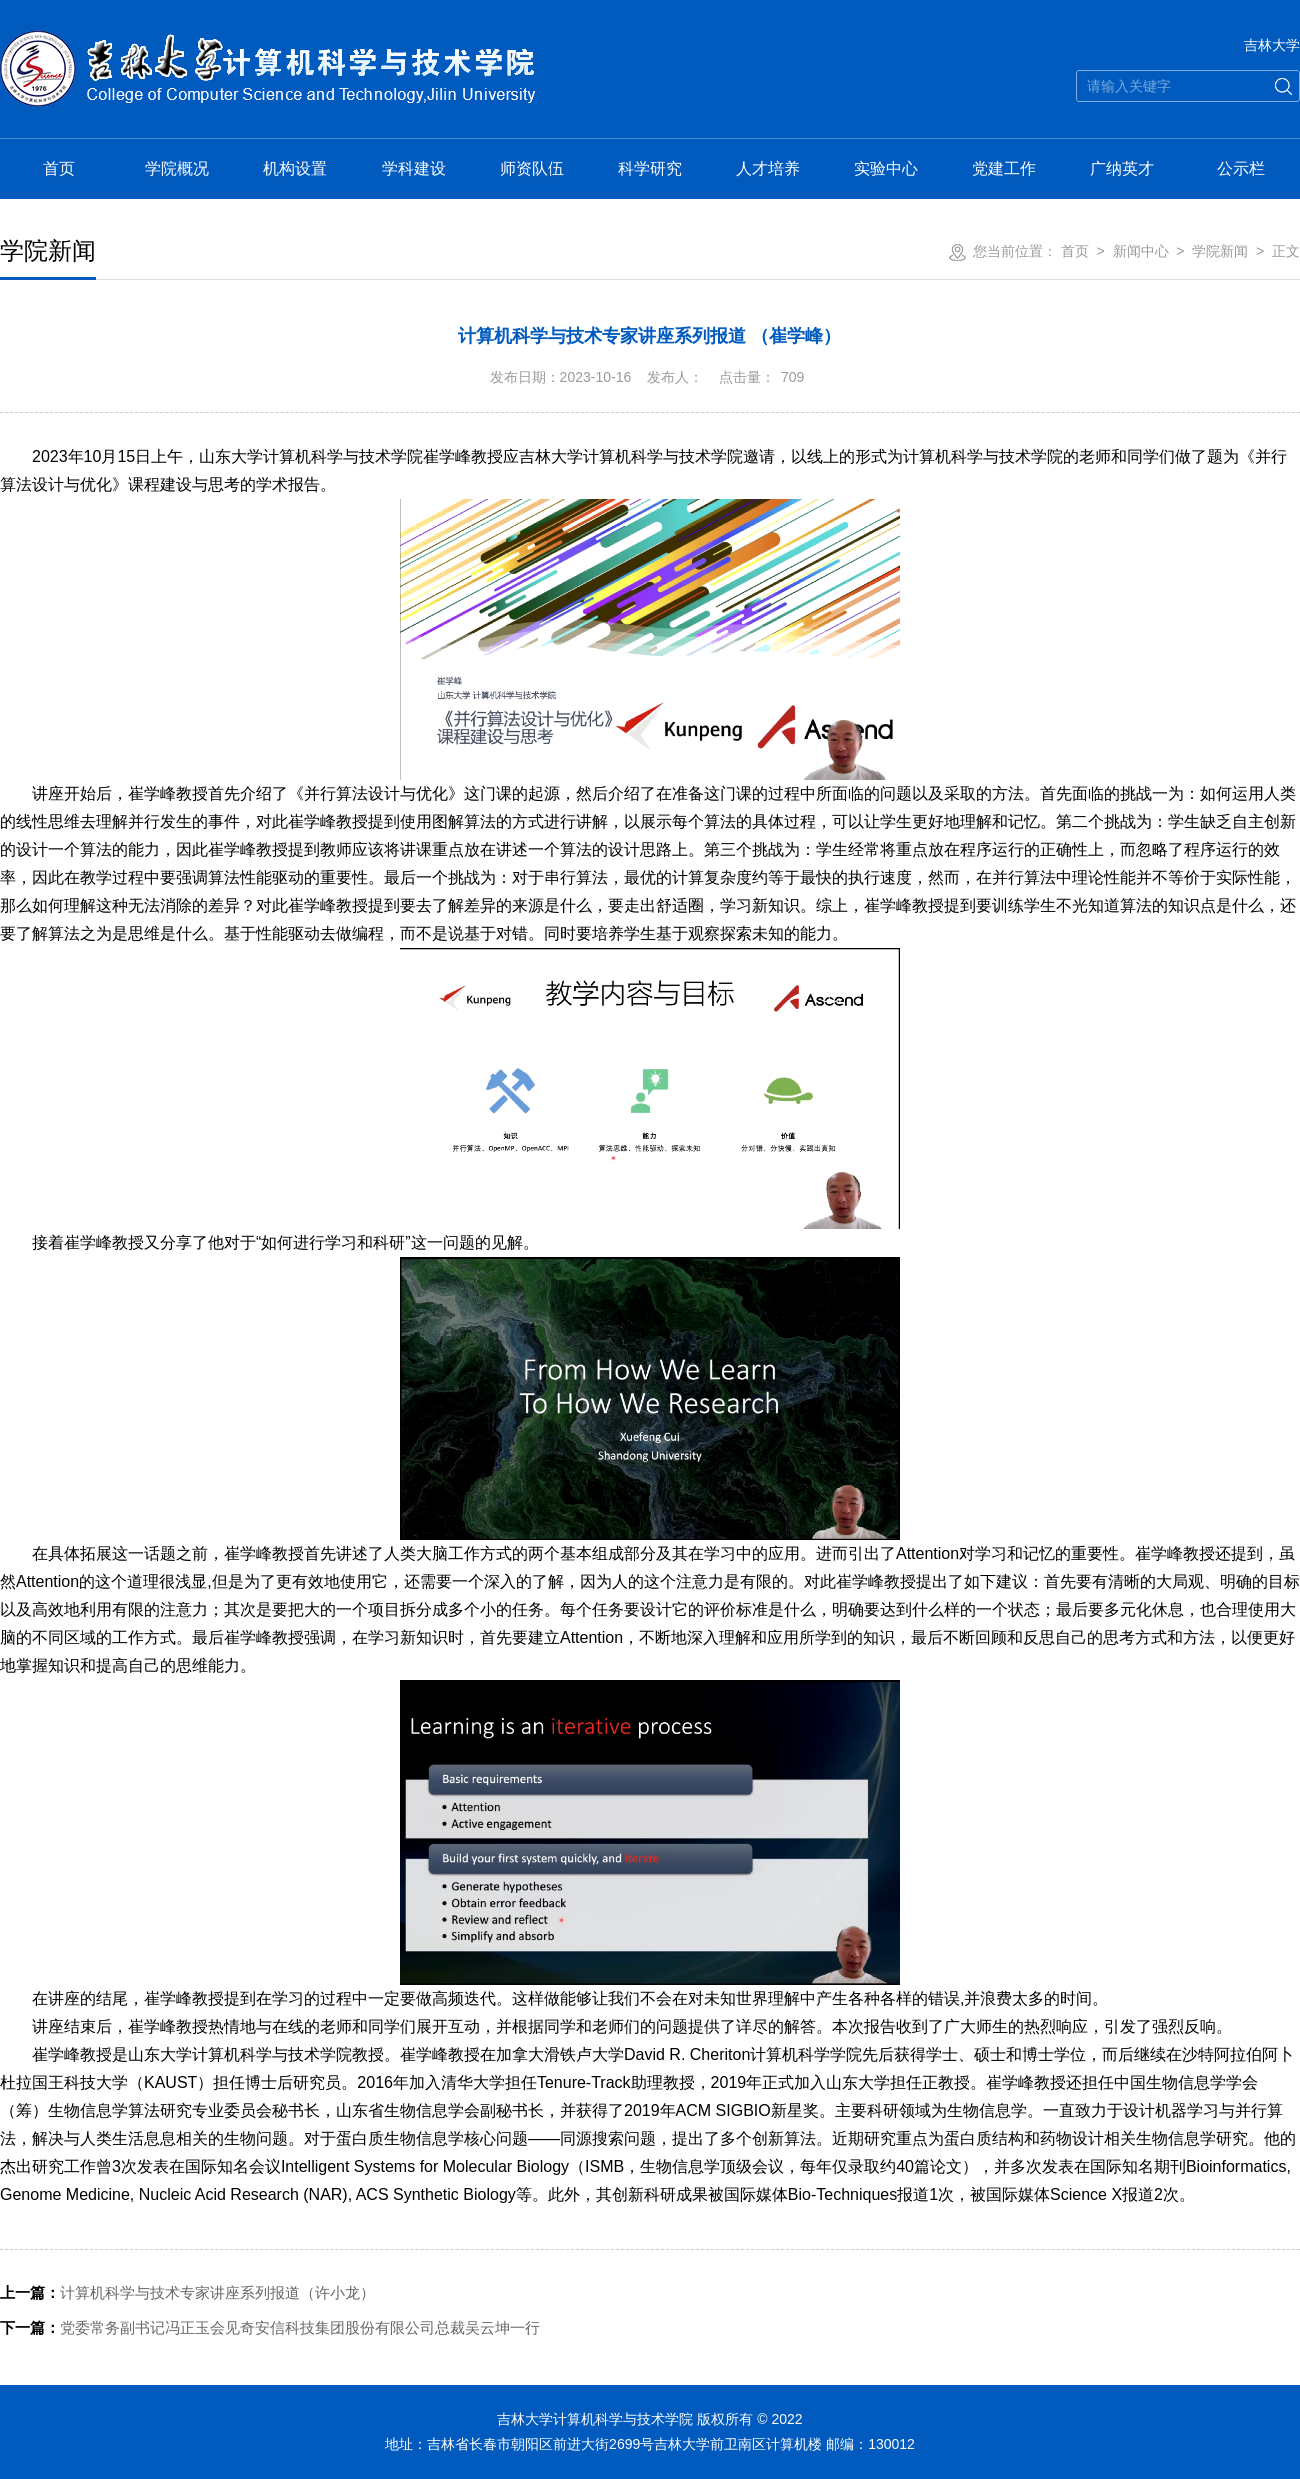 This screenshot has height=2479, width=1300. What do you see at coordinates (1141, 251) in the screenshot?
I see `新闻中心` at bounding box center [1141, 251].